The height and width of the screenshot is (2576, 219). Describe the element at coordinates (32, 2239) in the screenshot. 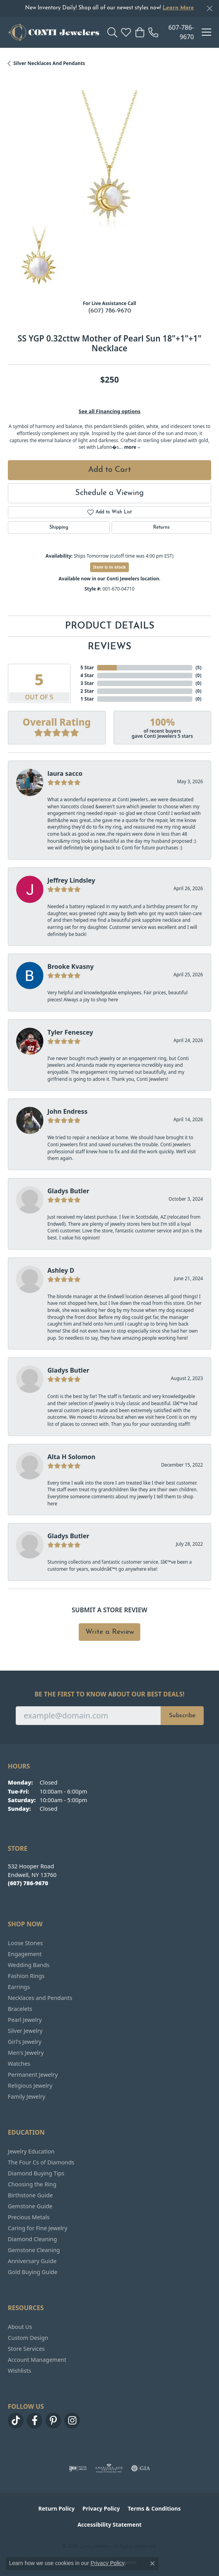

I see `Diamond Cleaning [menuitem]` at that location.